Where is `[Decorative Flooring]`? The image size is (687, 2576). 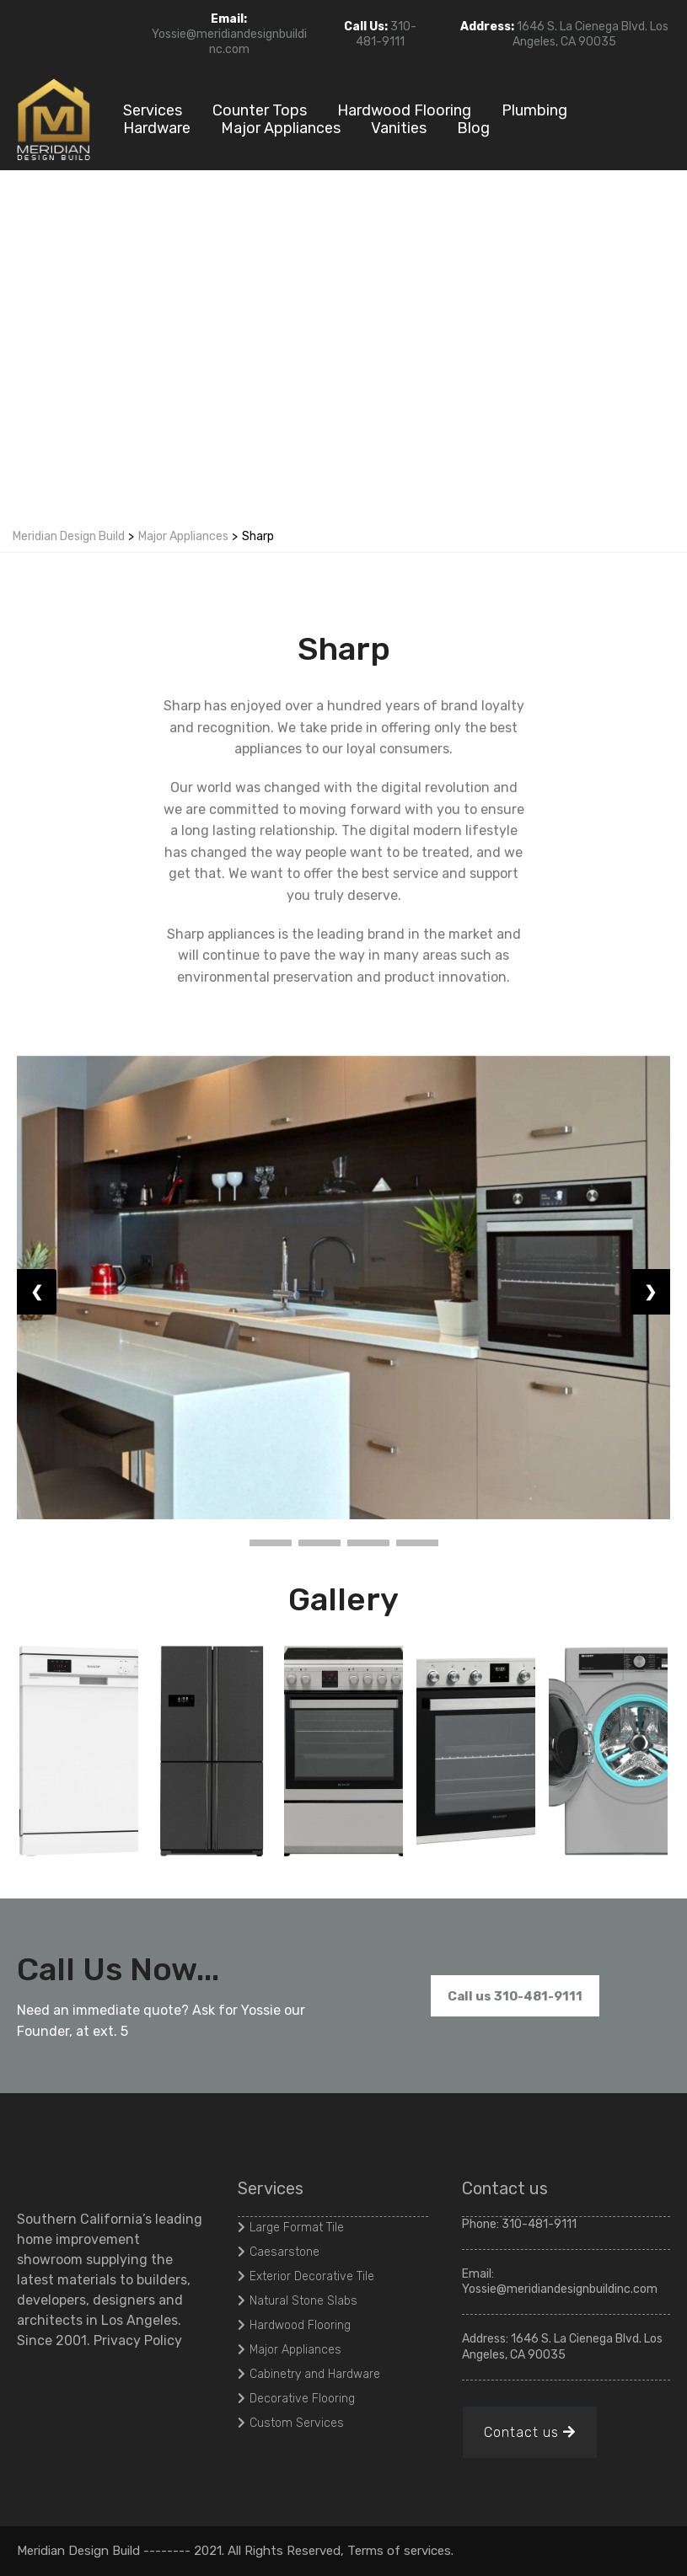
[Decorative Flooring] is located at coordinates (298, 2398).